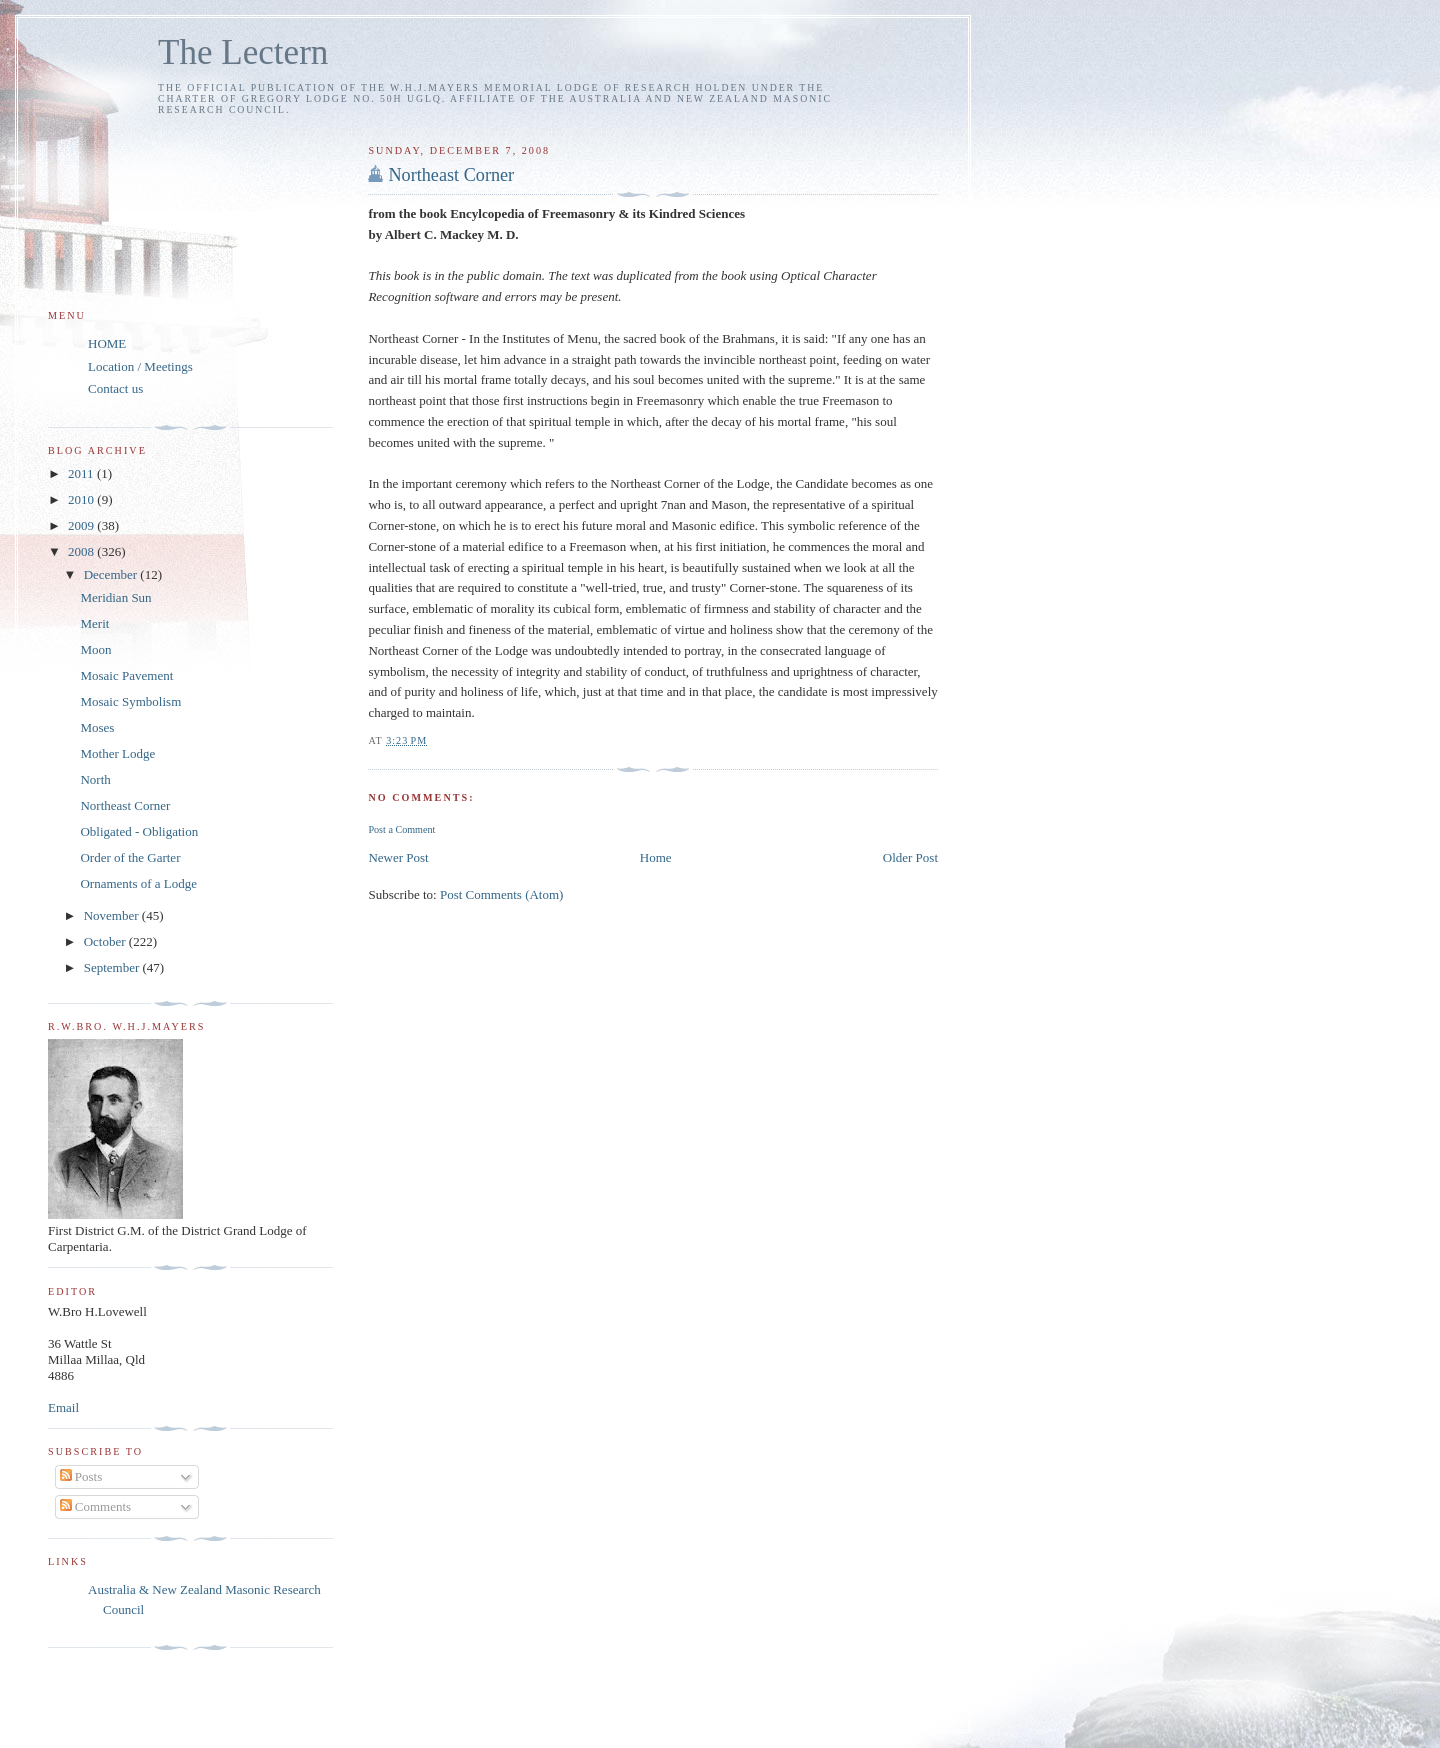 This screenshot has width=1440, height=1748. What do you see at coordinates (502, 894) in the screenshot?
I see `Post Comments (Atom)` at bounding box center [502, 894].